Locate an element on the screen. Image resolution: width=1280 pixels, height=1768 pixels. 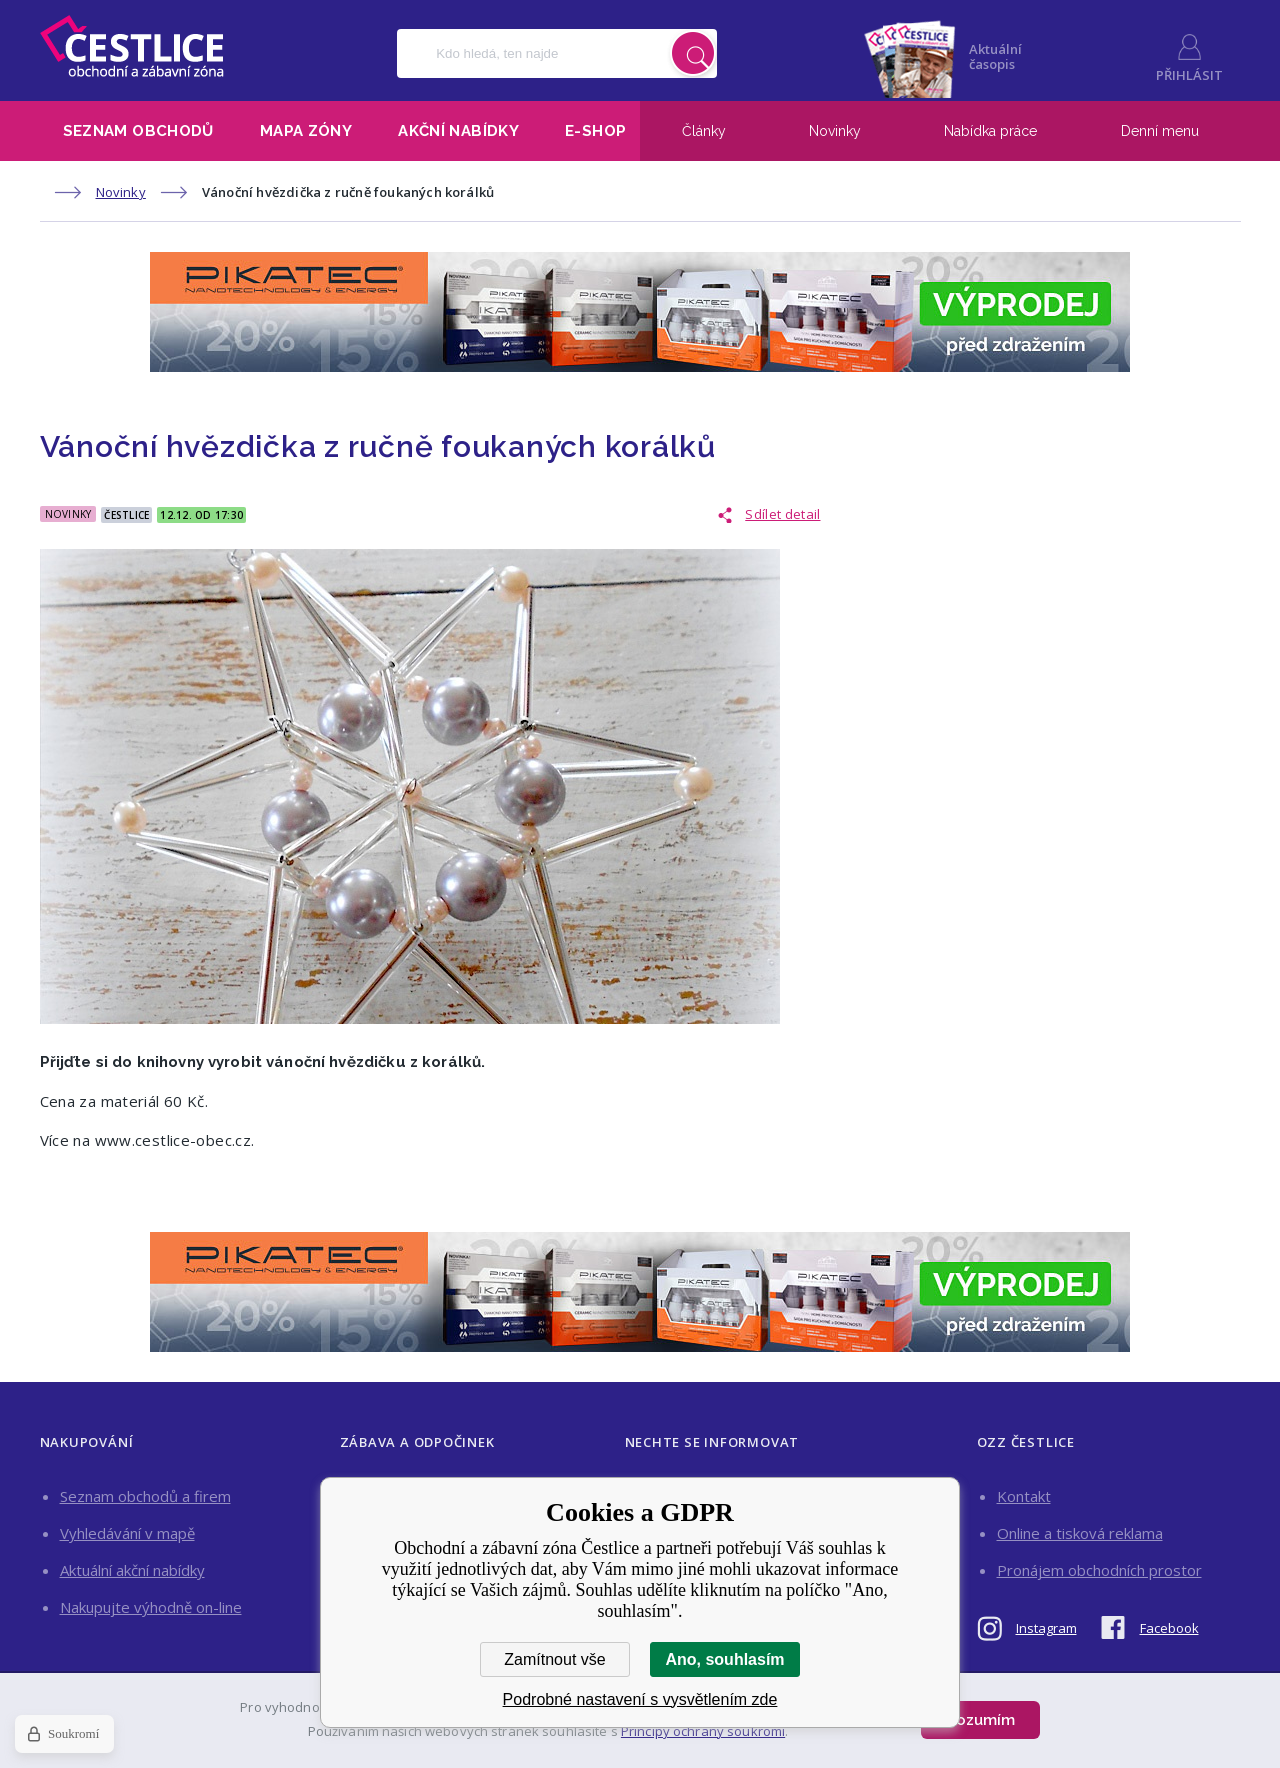
Přihlásit is located at coordinates (1189, 75).